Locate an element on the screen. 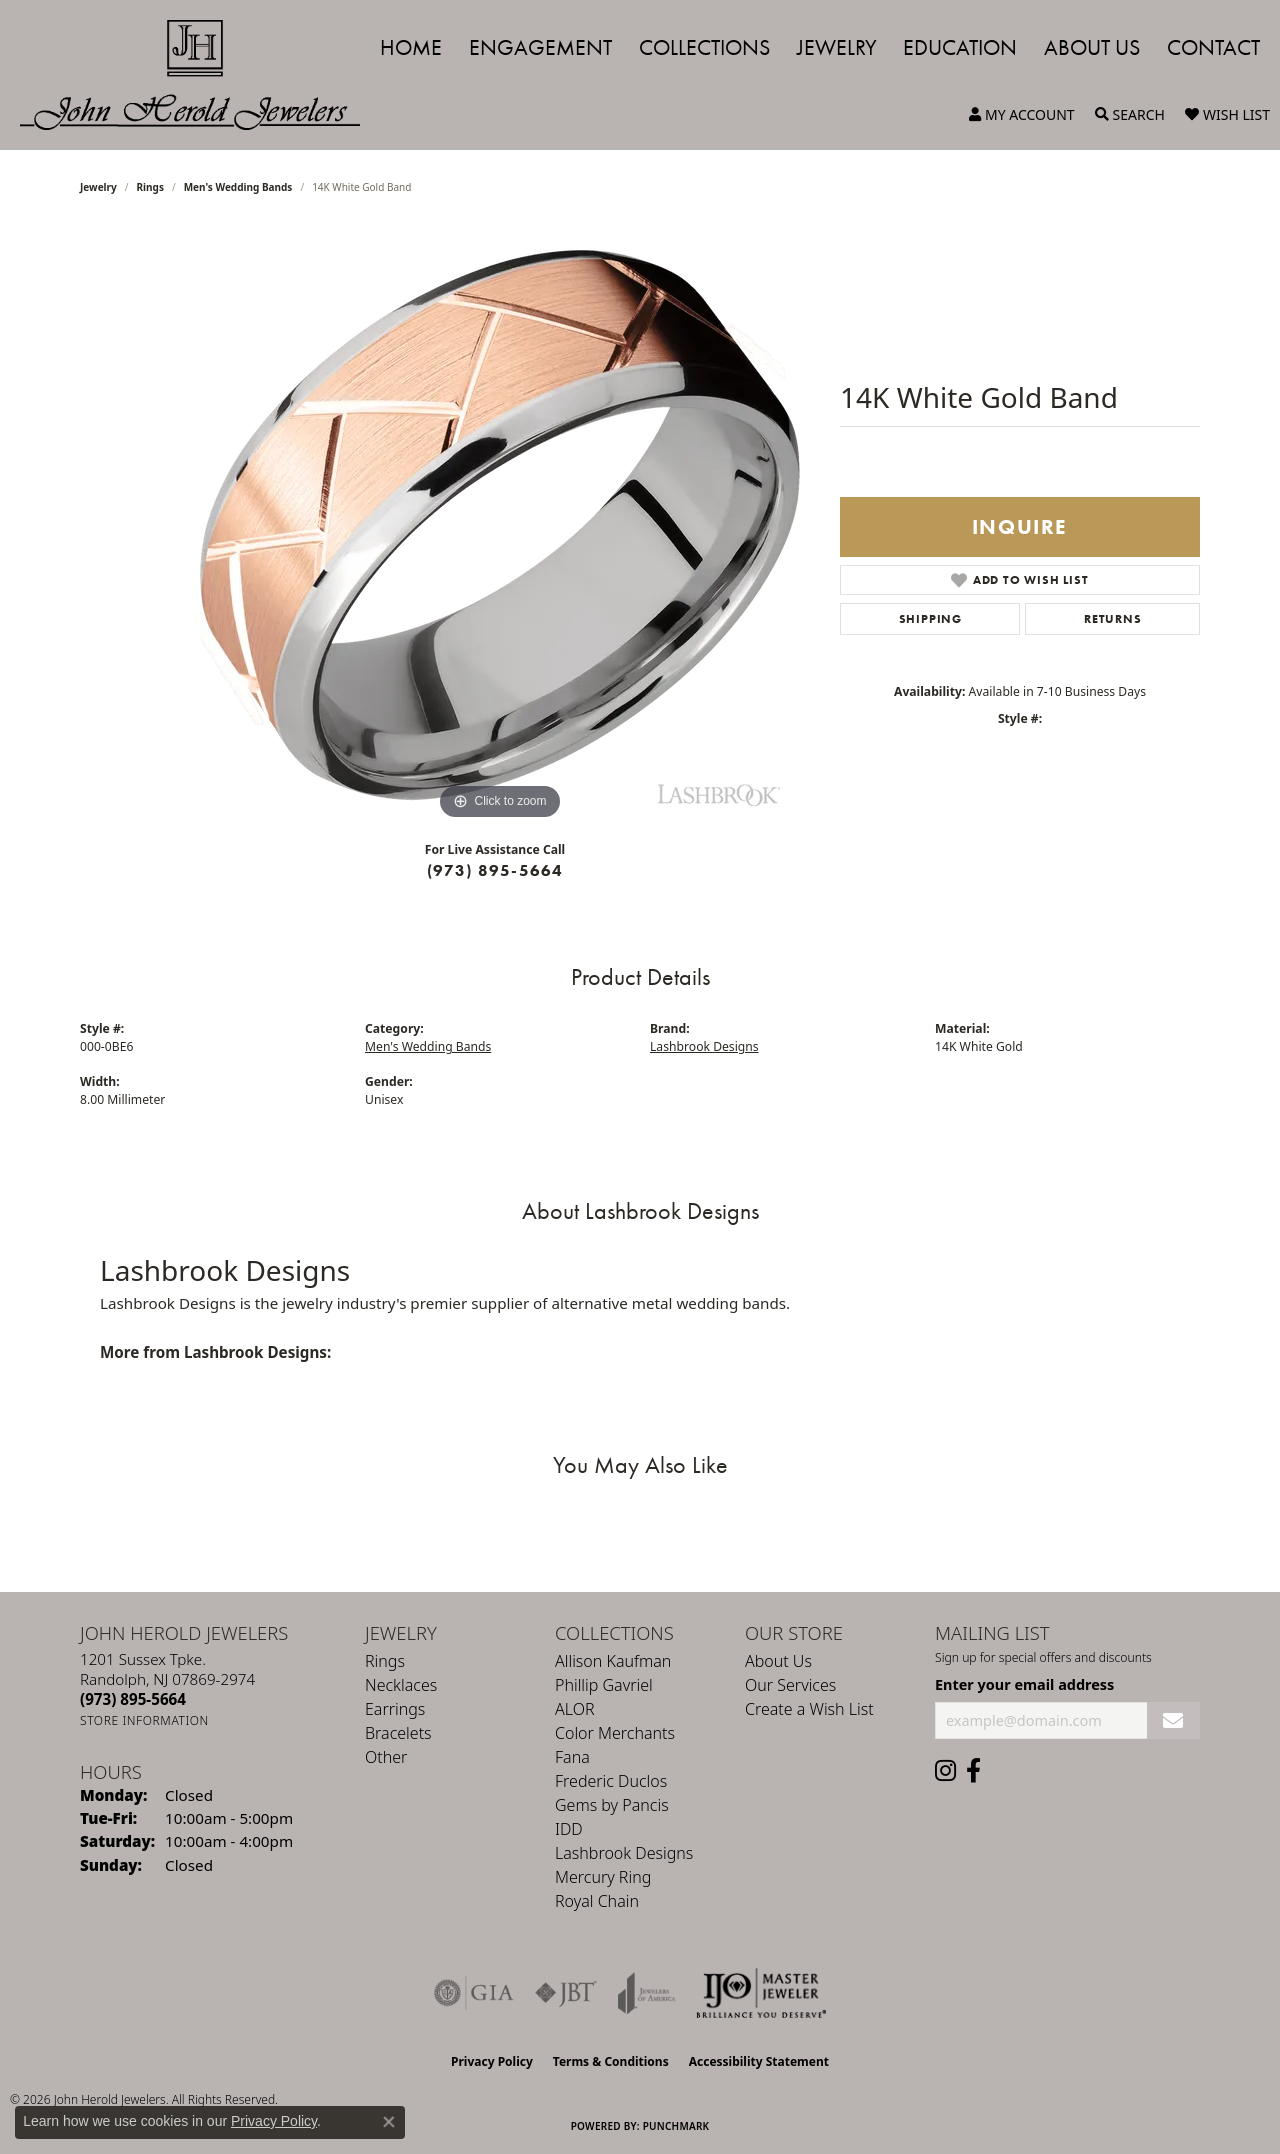  [Close consent popup] is located at coordinates (389, 2122).